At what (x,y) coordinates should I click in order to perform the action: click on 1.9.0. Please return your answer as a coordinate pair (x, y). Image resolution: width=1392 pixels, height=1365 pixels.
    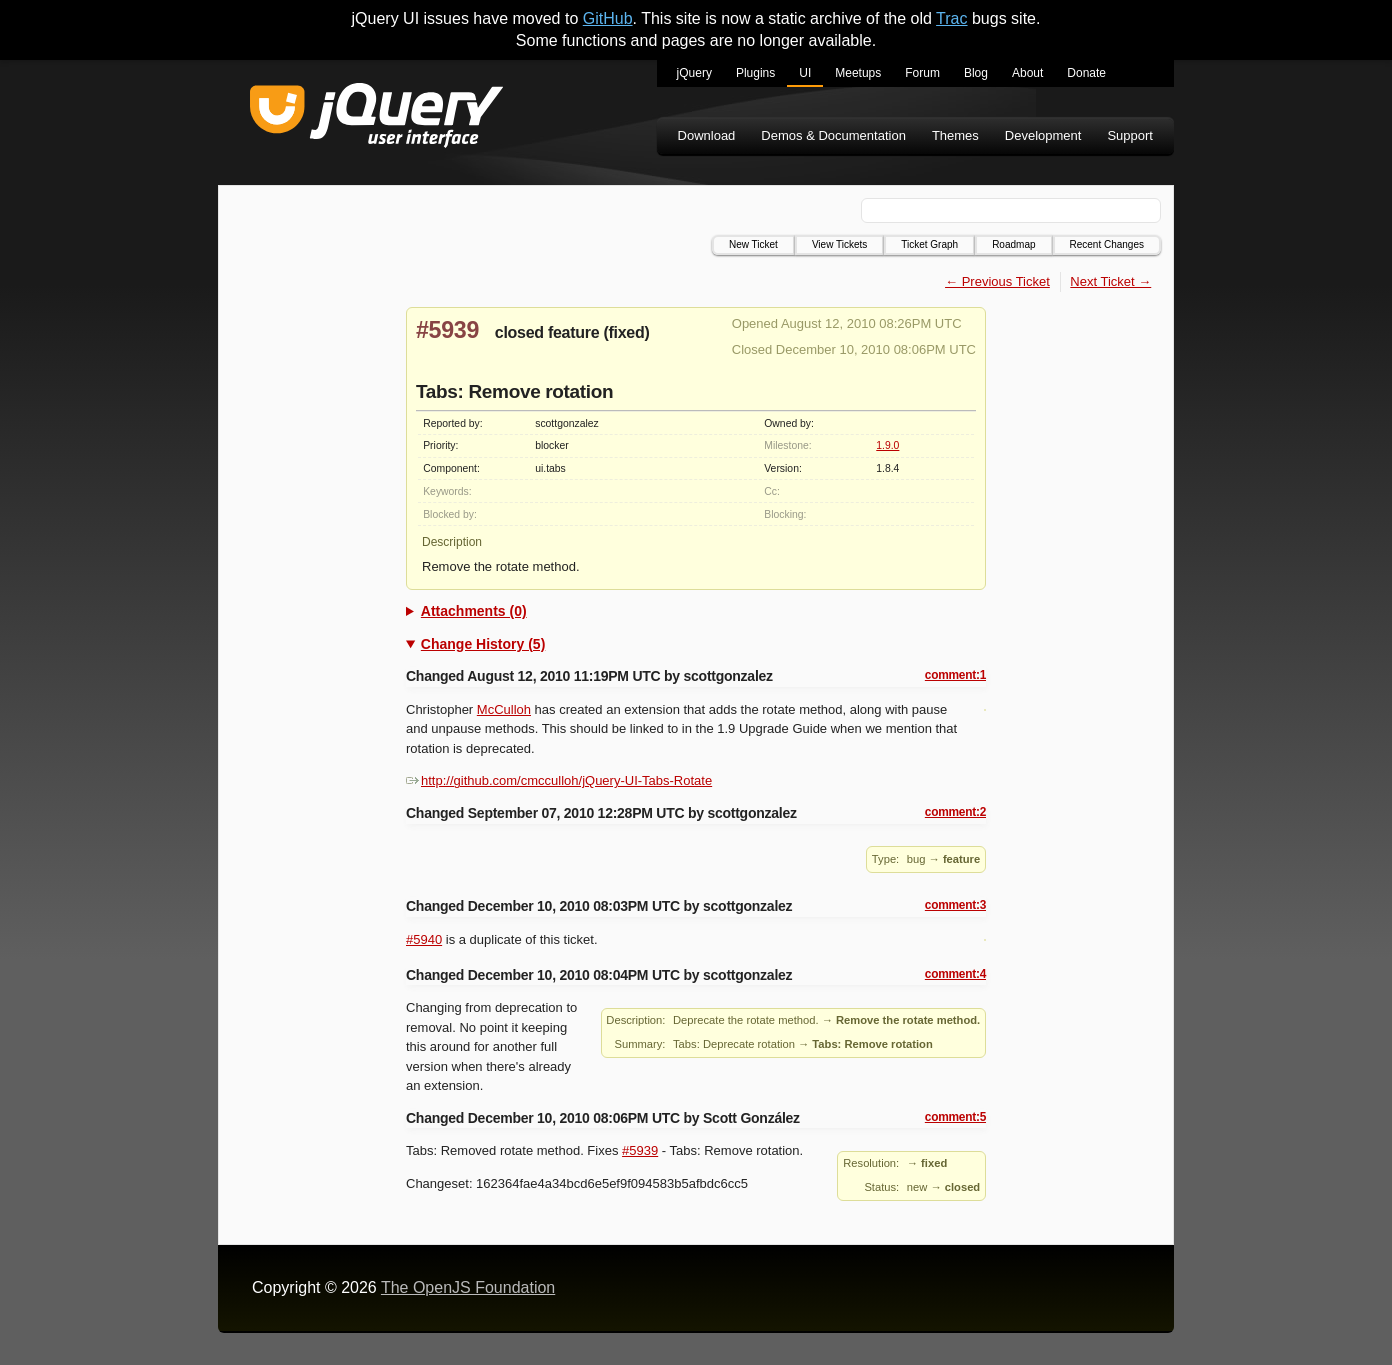
    Looking at the image, I should click on (887, 445).